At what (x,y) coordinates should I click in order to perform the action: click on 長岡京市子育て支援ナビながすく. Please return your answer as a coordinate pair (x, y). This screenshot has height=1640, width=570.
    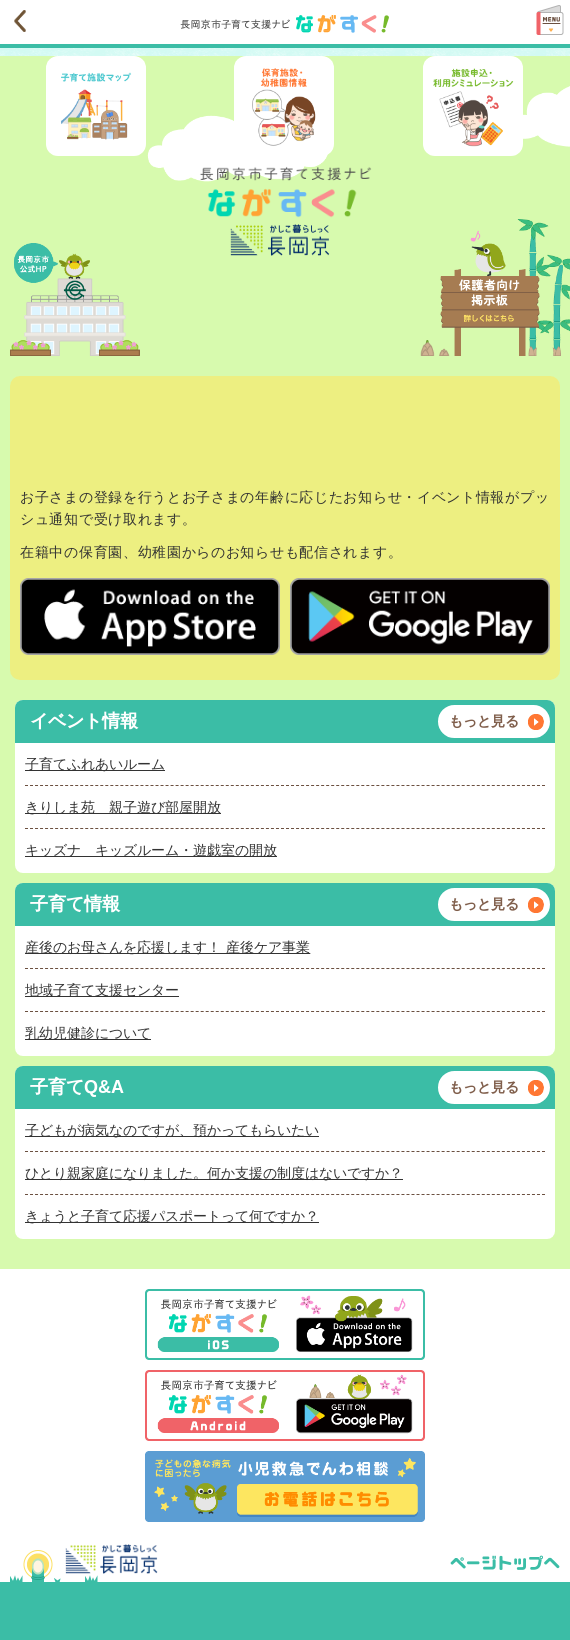
    Looking at the image, I should click on (225, 24).